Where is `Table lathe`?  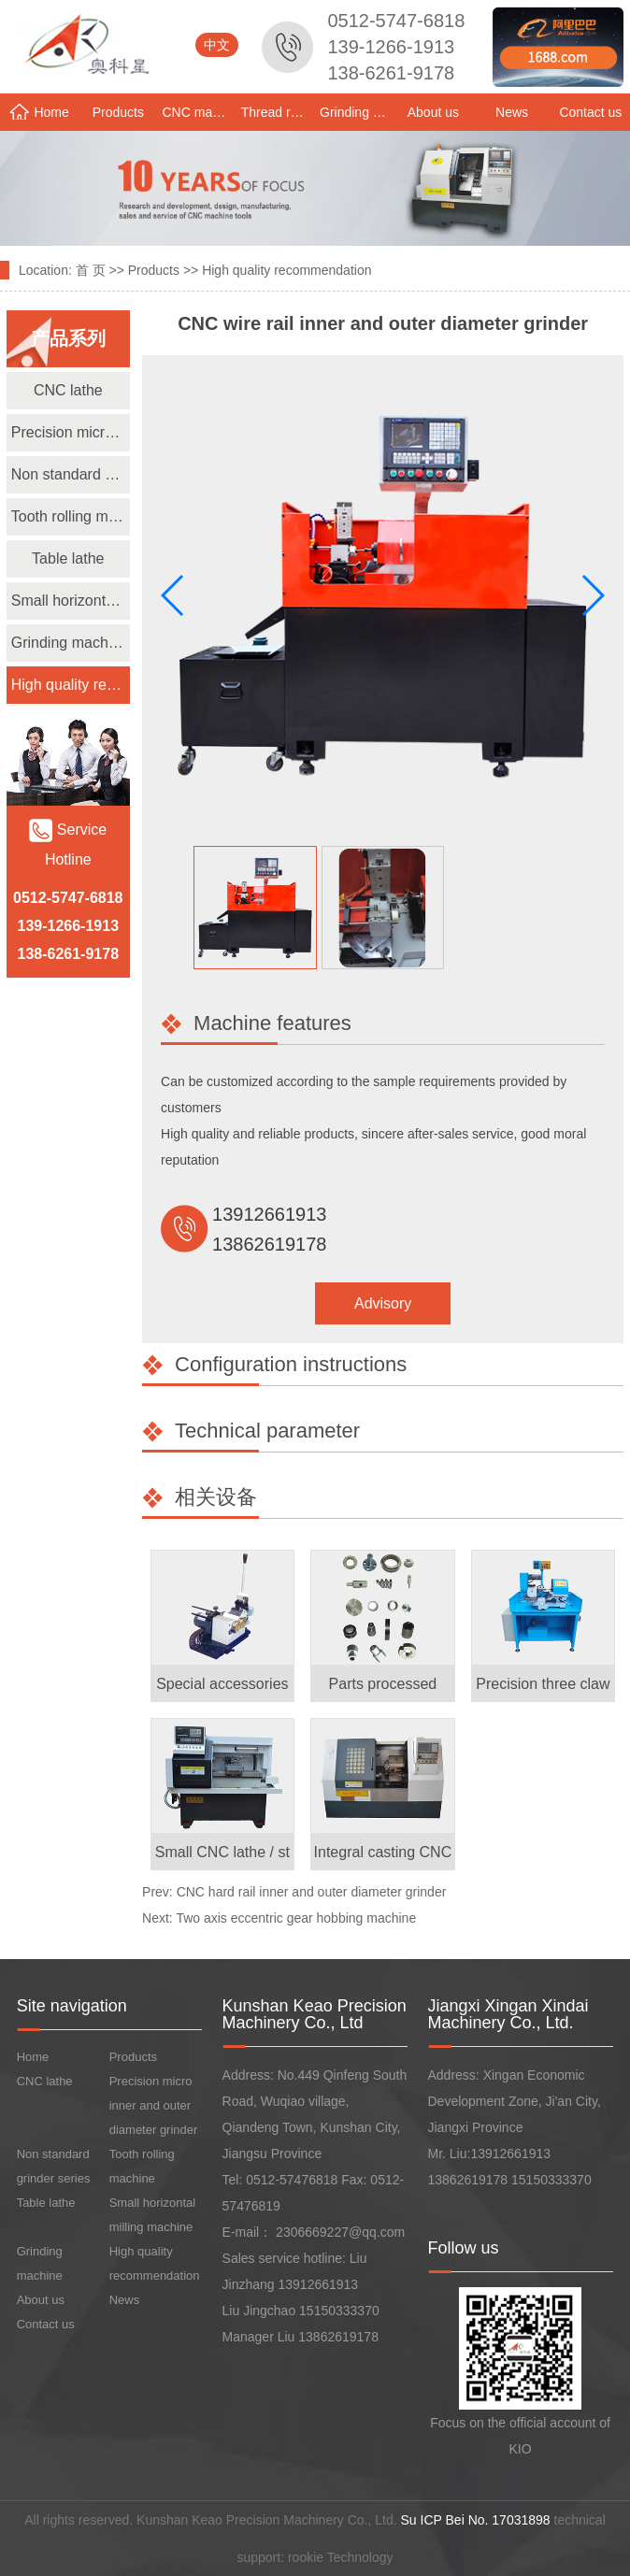 Table lathe is located at coordinates (68, 558).